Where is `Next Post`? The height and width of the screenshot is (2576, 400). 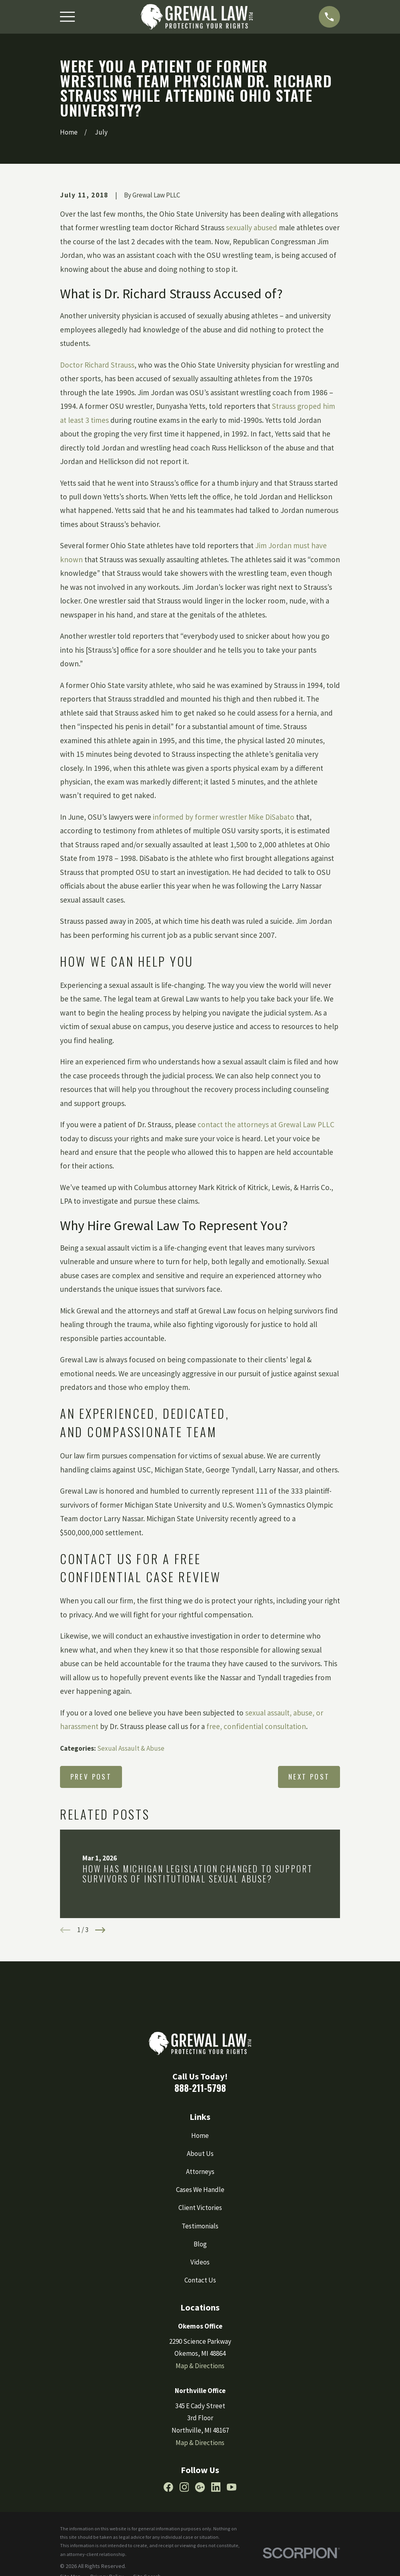 Next Post is located at coordinates (309, 1777).